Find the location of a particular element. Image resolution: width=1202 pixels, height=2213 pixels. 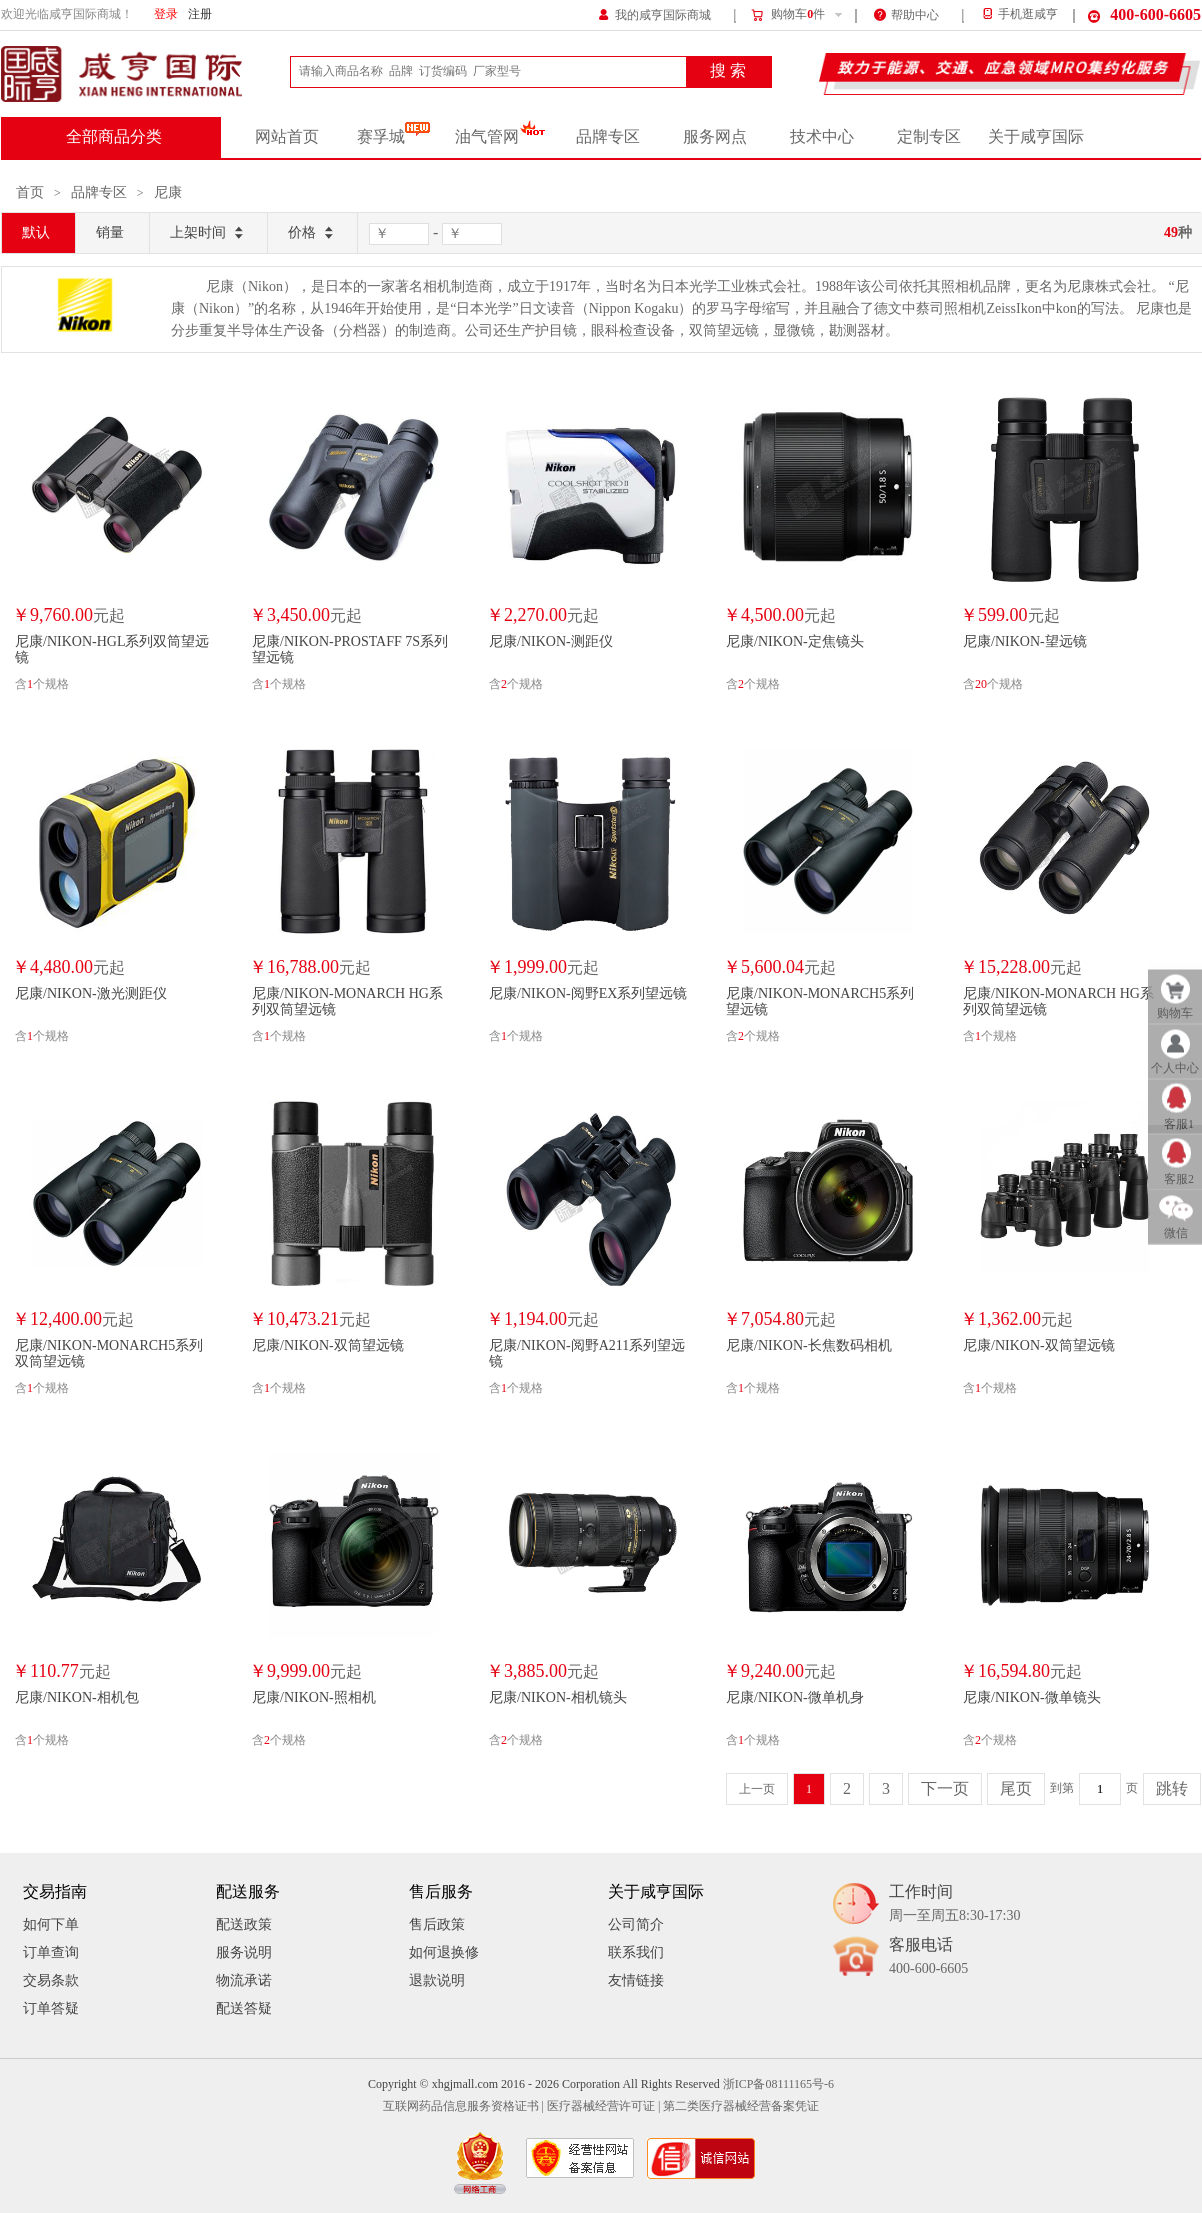

首页 is located at coordinates (30, 192).